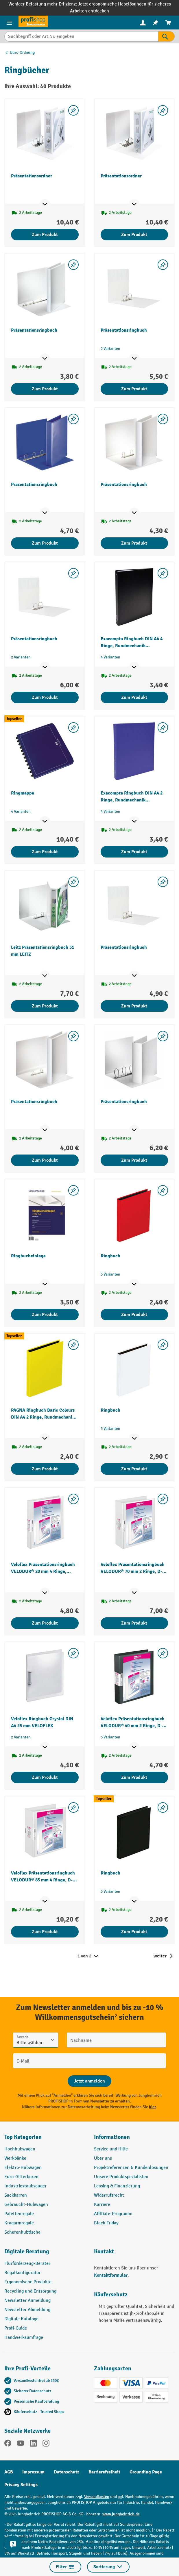 The image size is (179, 2576). Describe the element at coordinates (20, 2444) in the screenshot. I see `[YouTube]` at that location.